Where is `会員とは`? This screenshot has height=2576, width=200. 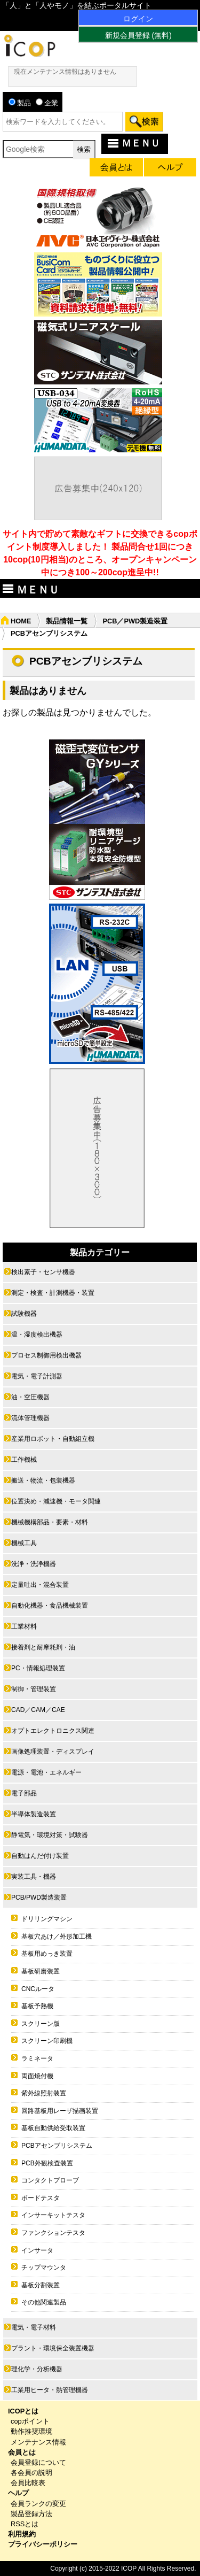 会員とは is located at coordinates (22, 2452).